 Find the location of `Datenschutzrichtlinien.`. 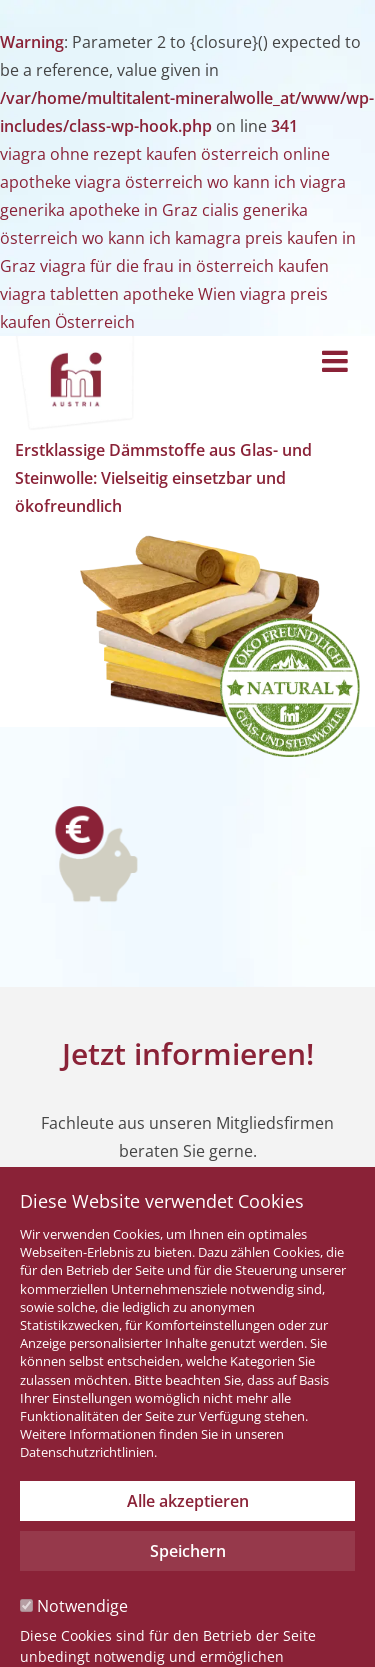

Datenschutzrichtlinien. is located at coordinates (88, 1452).